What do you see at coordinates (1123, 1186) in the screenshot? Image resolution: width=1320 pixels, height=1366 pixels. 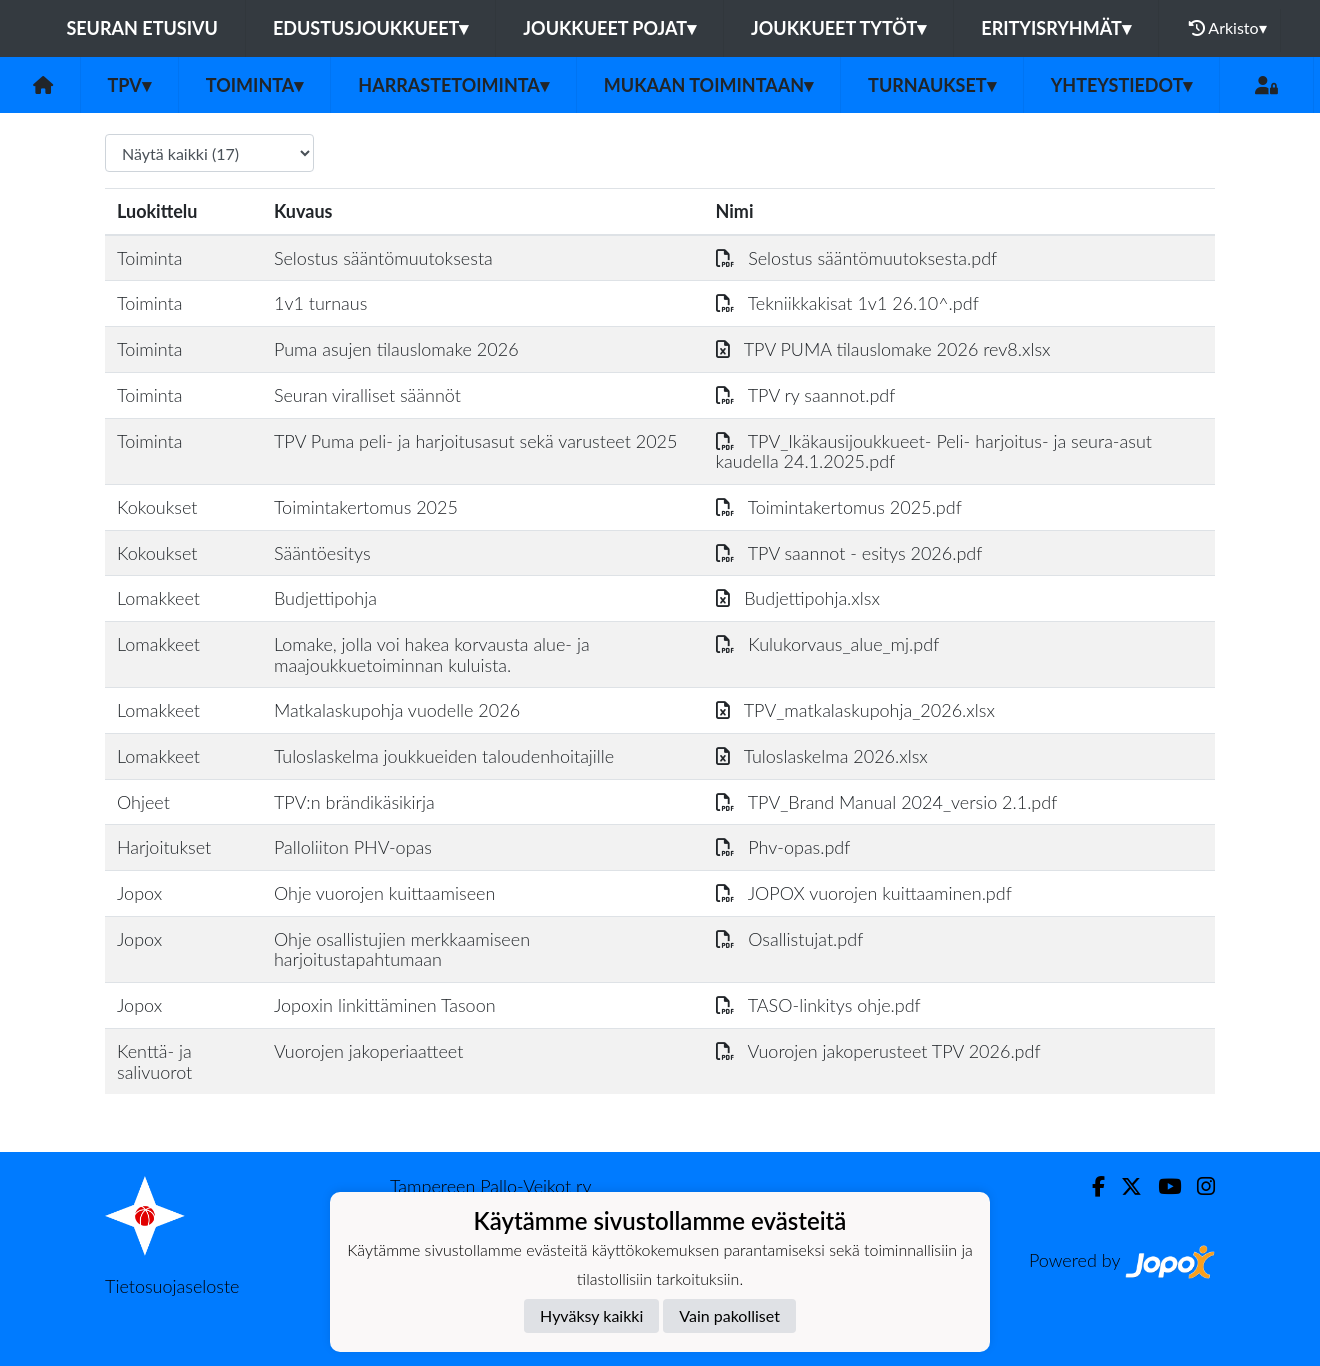 I see `[Twitter]` at bounding box center [1123, 1186].